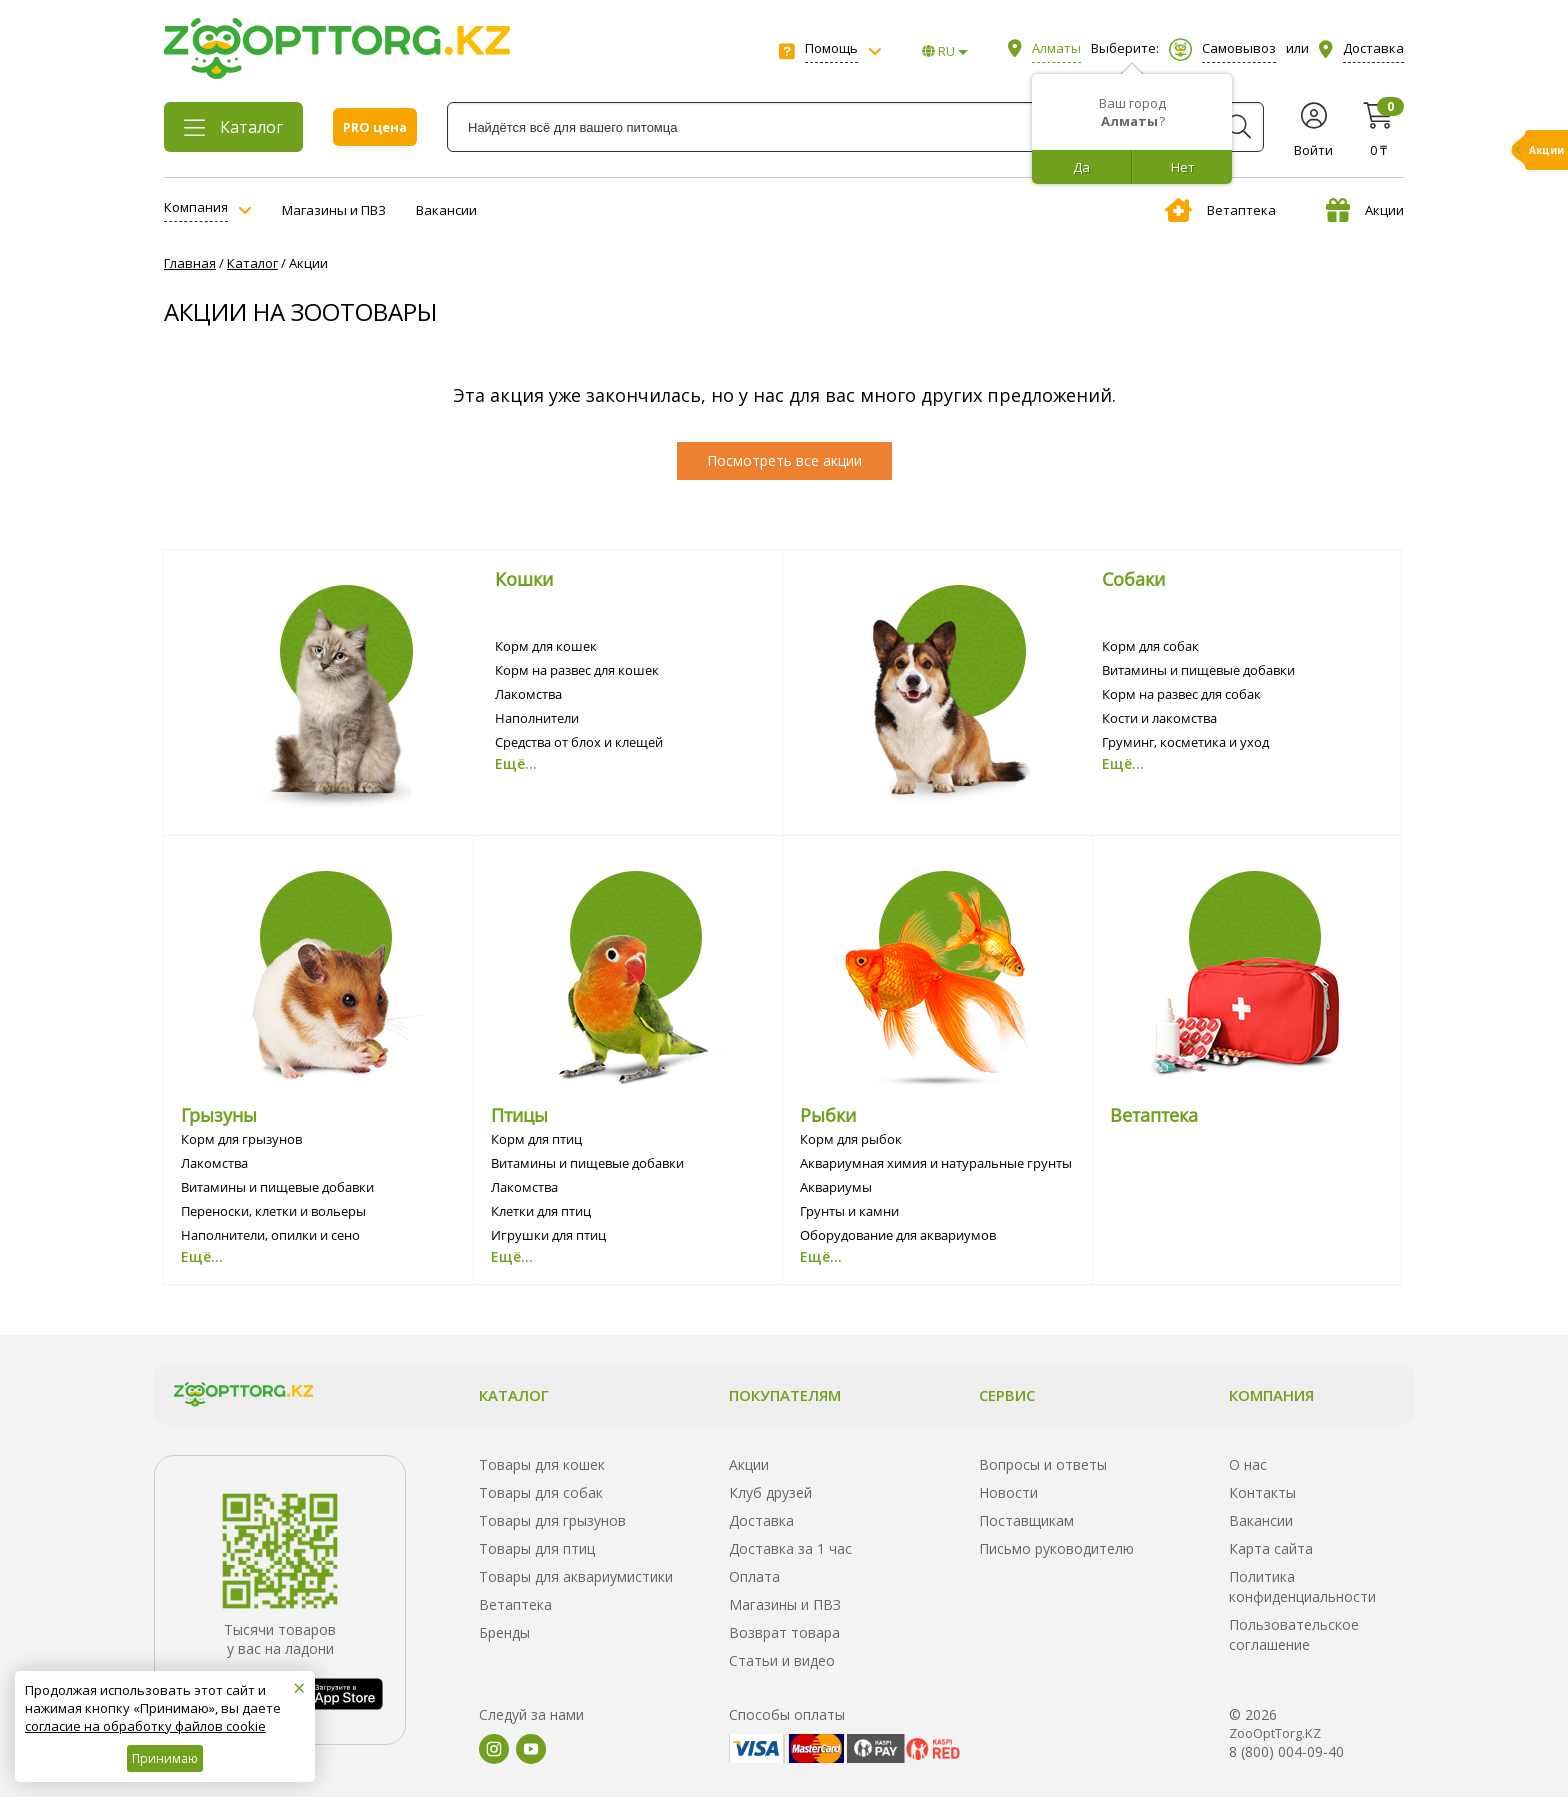 This screenshot has height=1797, width=1568. What do you see at coordinates (519, 1115) in the screenshot?
I see `Птицы` at bounding box center [519, 1115].